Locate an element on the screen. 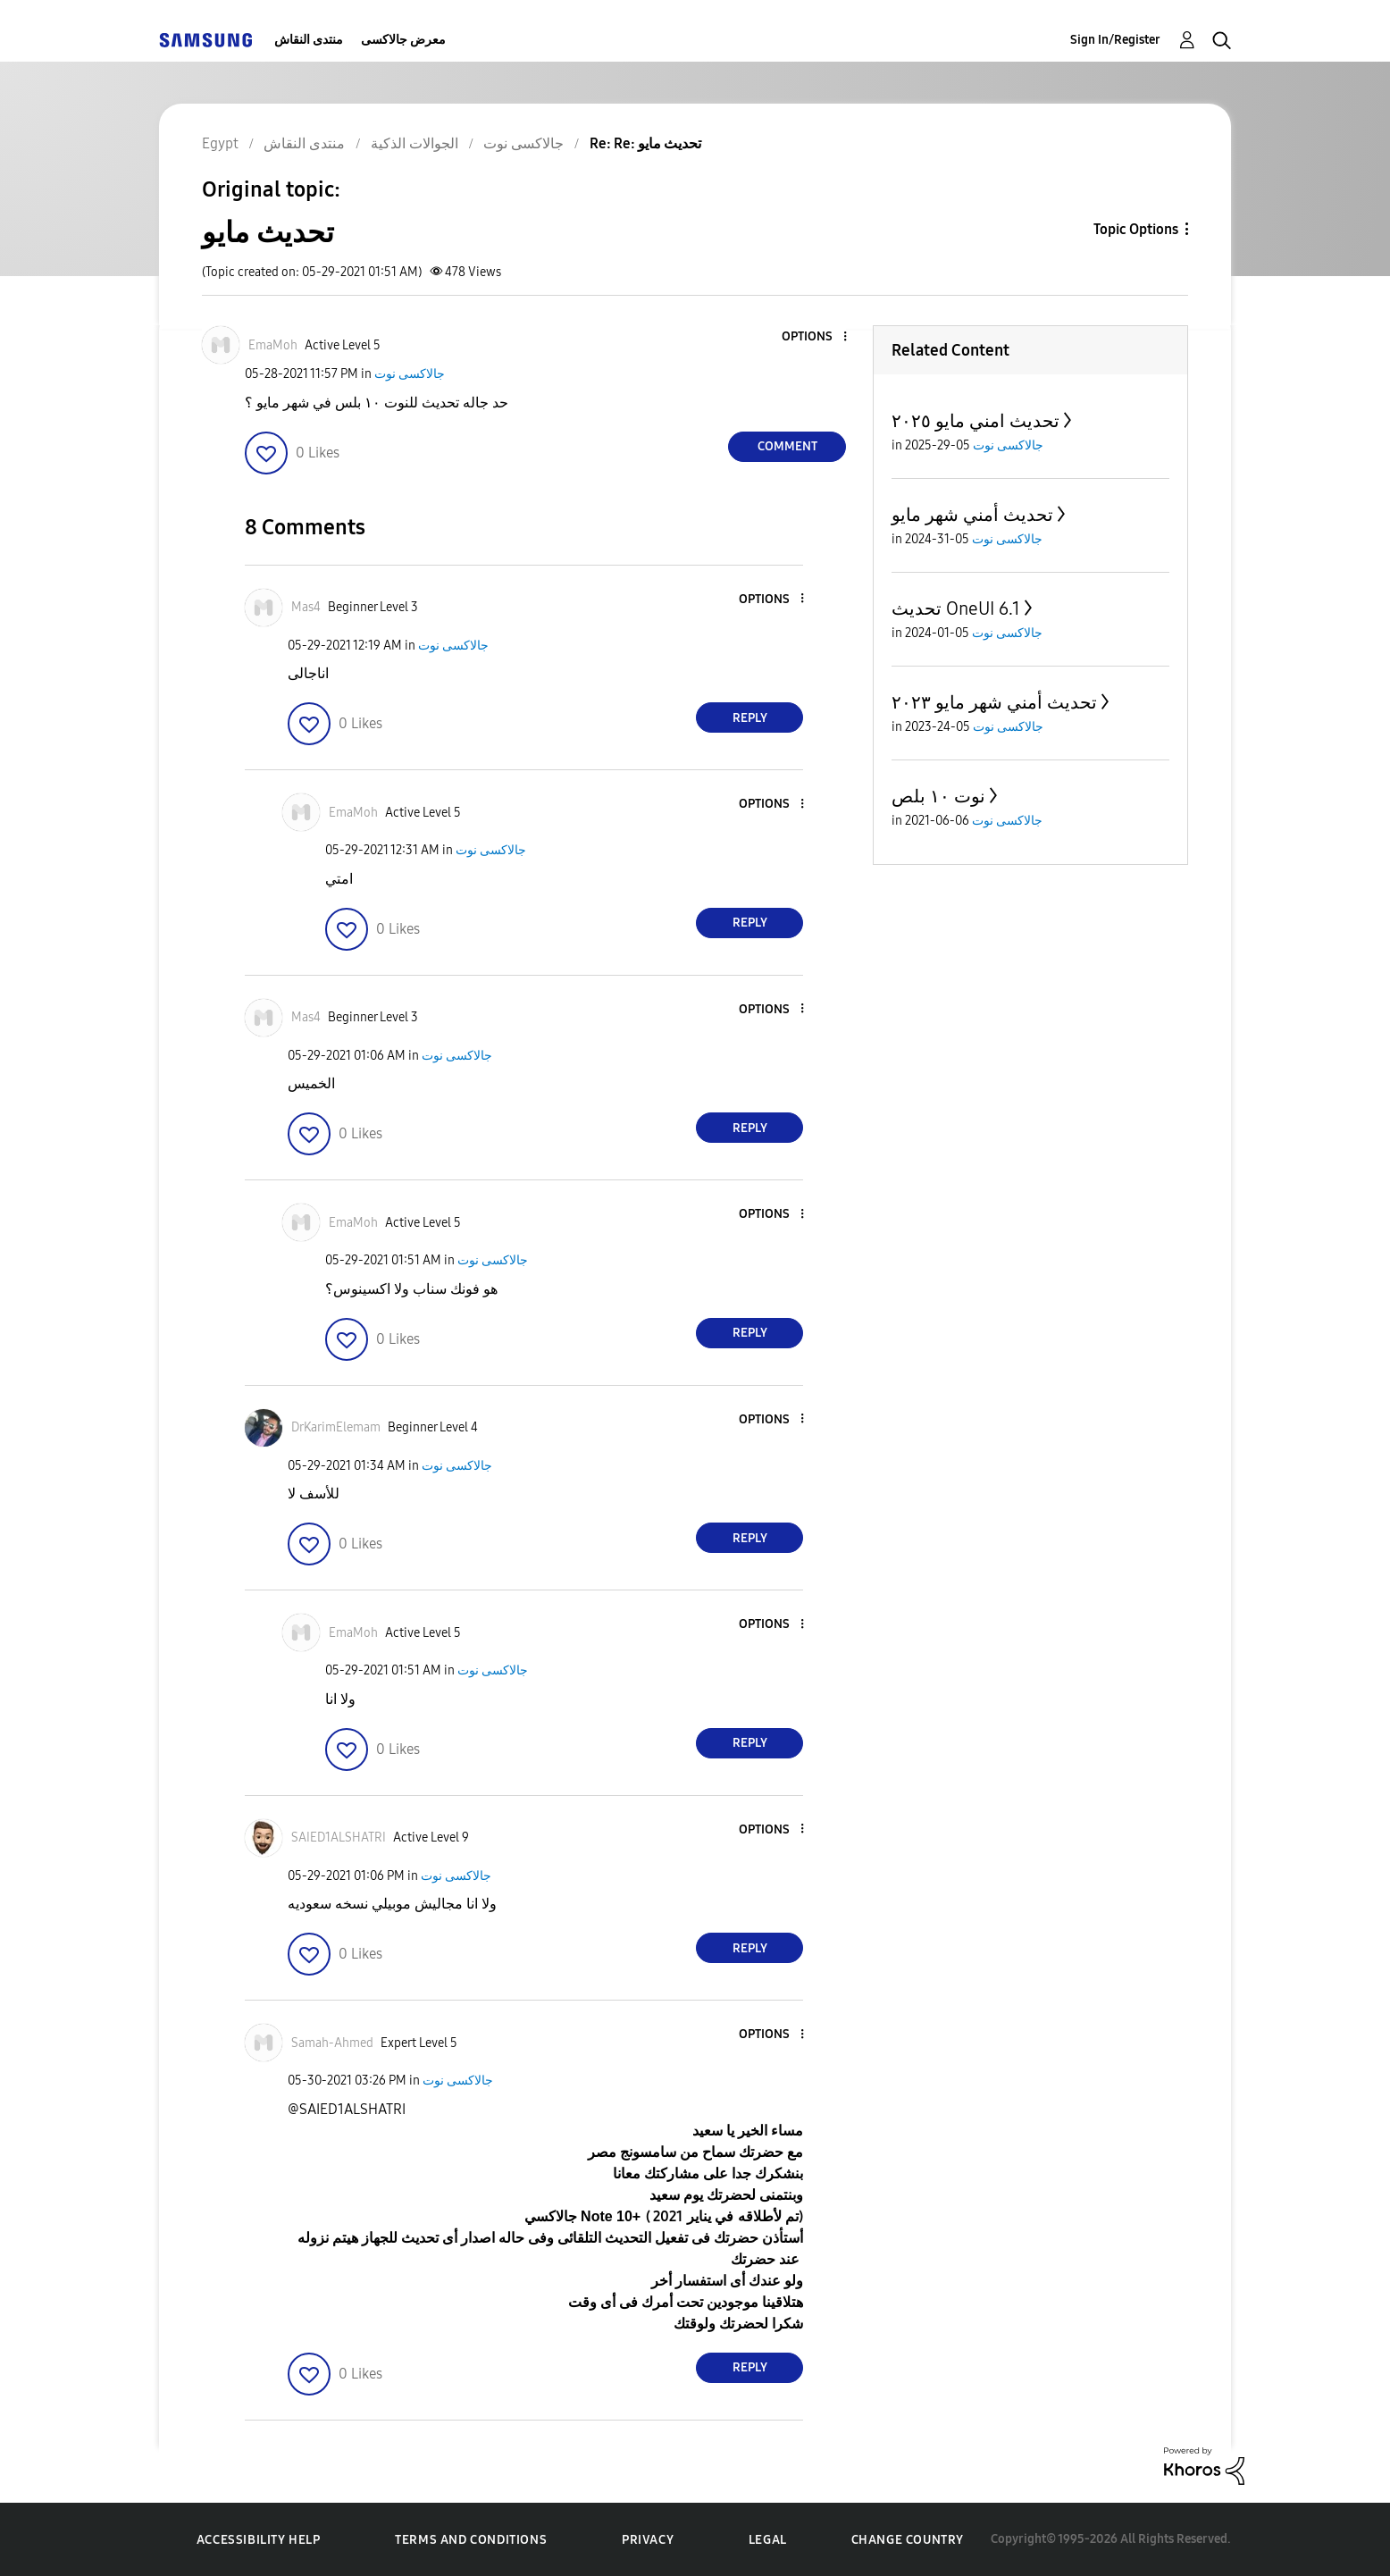  [View Profile of Samah-Ahmed] is located at coordinates (332, 2043).